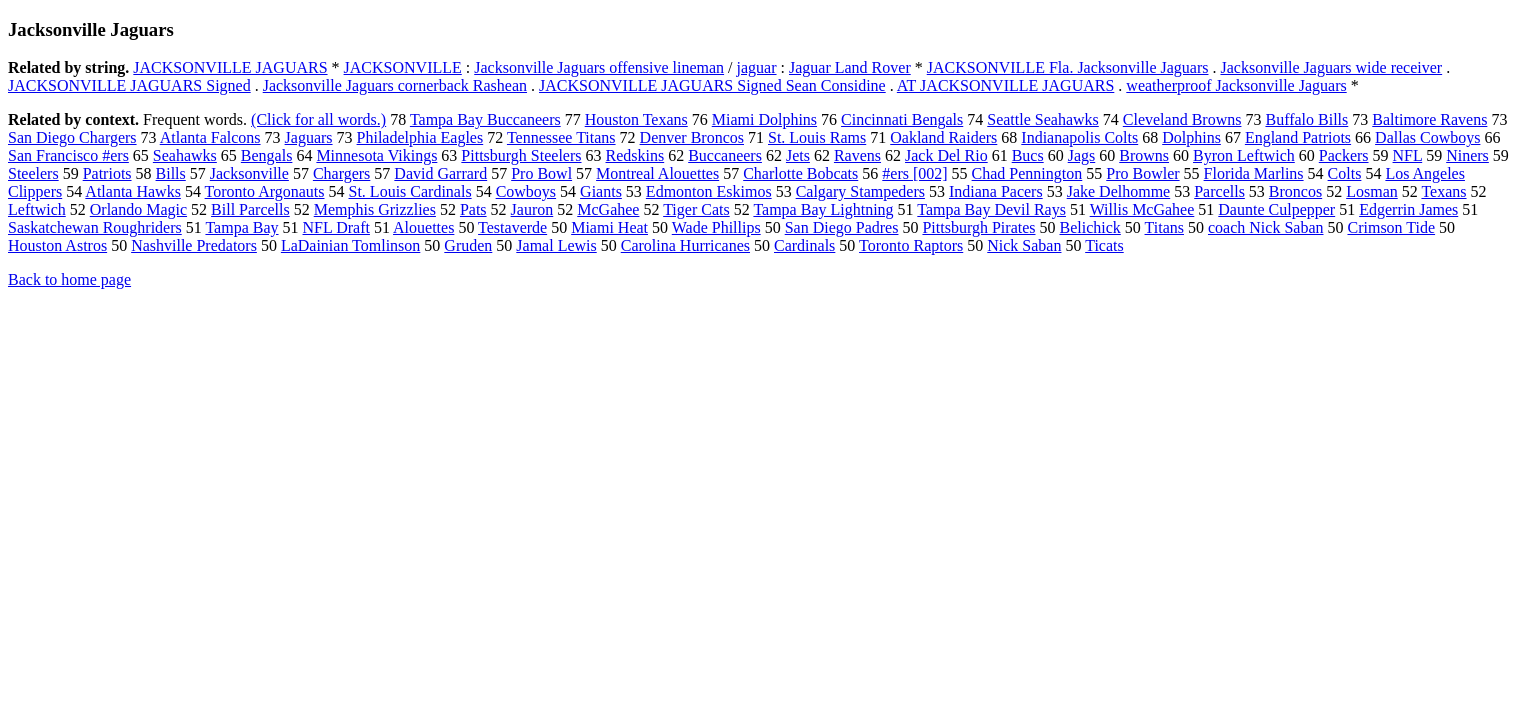  I want to click on Indianapolis Colts, so click(1079, 137).